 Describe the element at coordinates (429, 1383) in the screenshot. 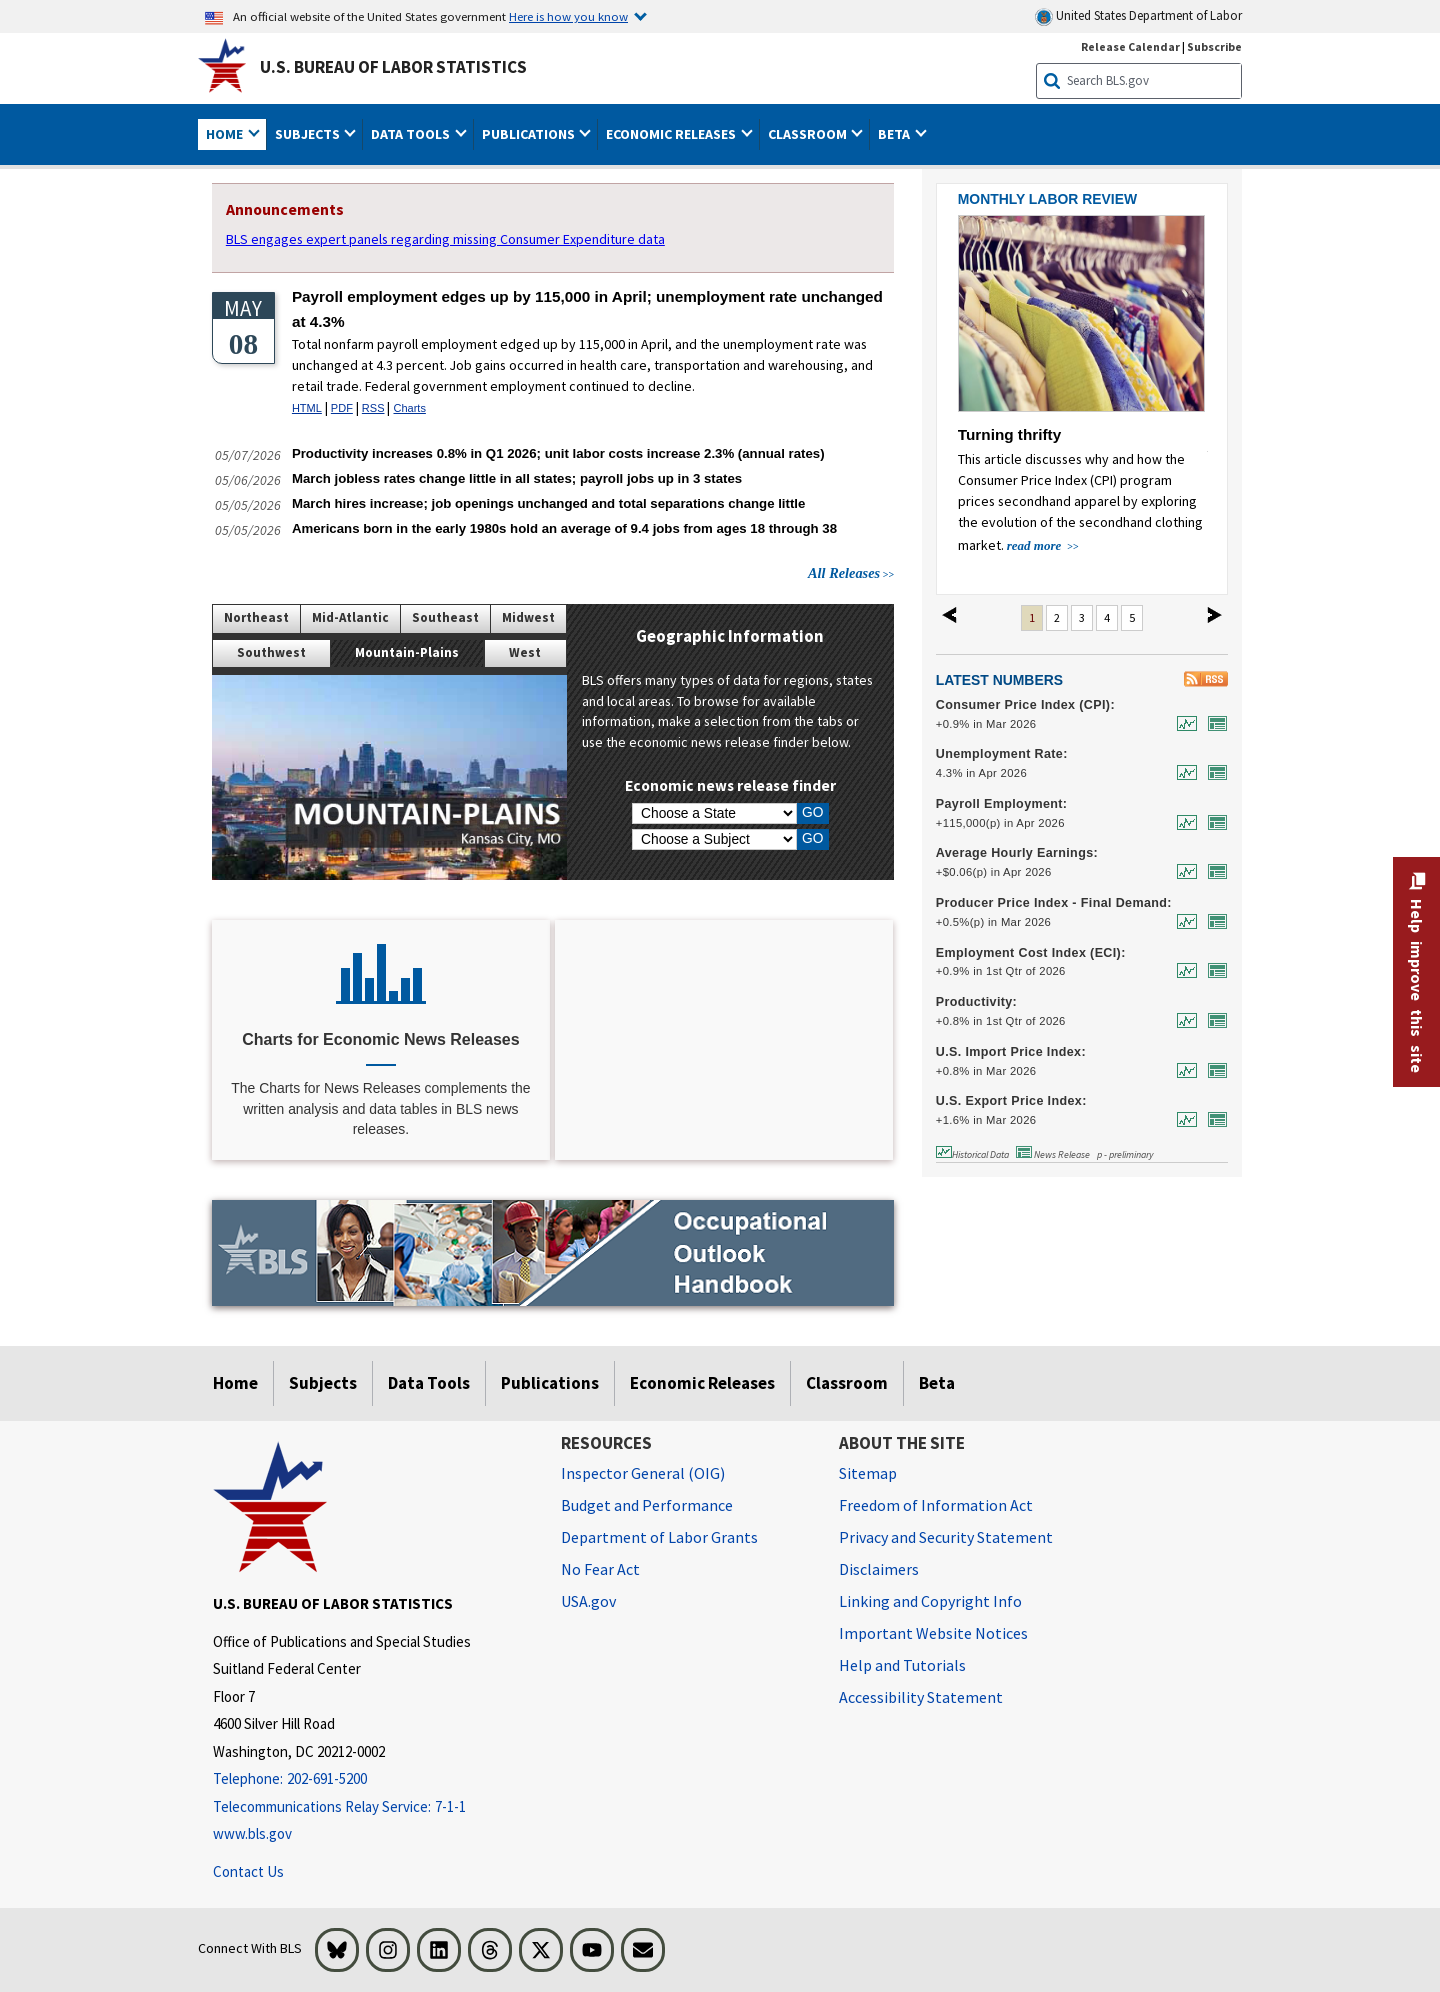

I see `Data Tools` at that location.